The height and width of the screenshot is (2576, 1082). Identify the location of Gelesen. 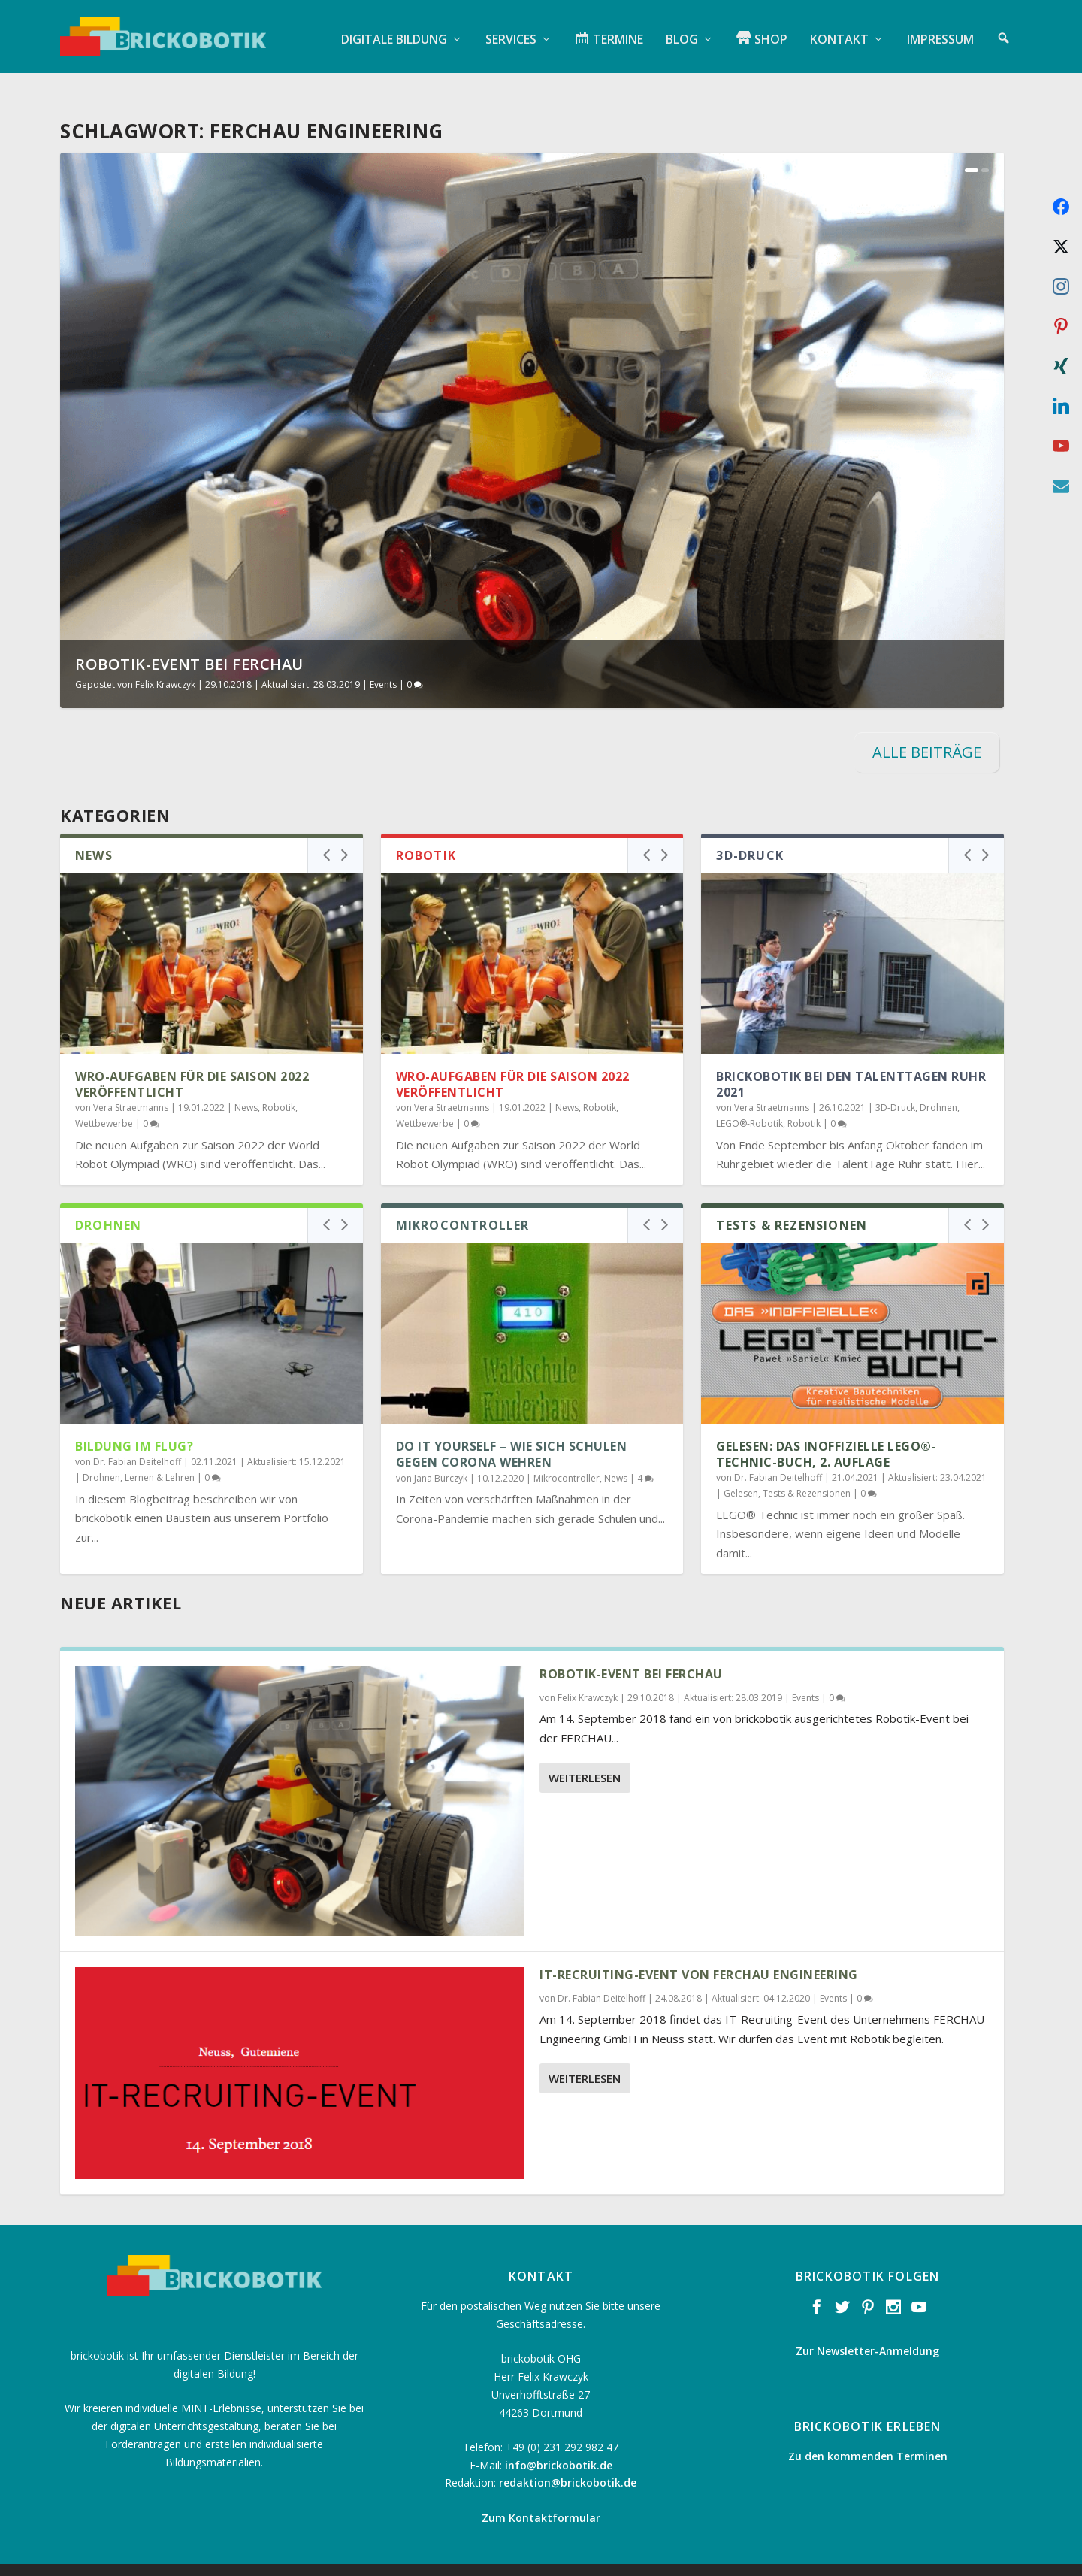
(741, 1469).